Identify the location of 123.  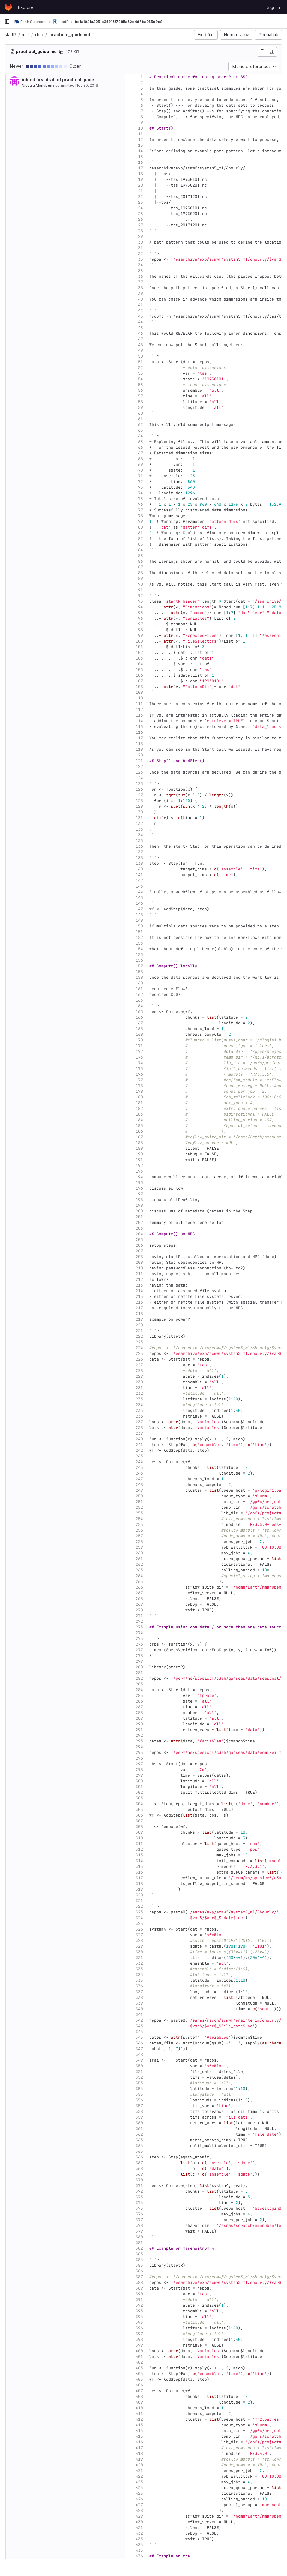
(139, 772).